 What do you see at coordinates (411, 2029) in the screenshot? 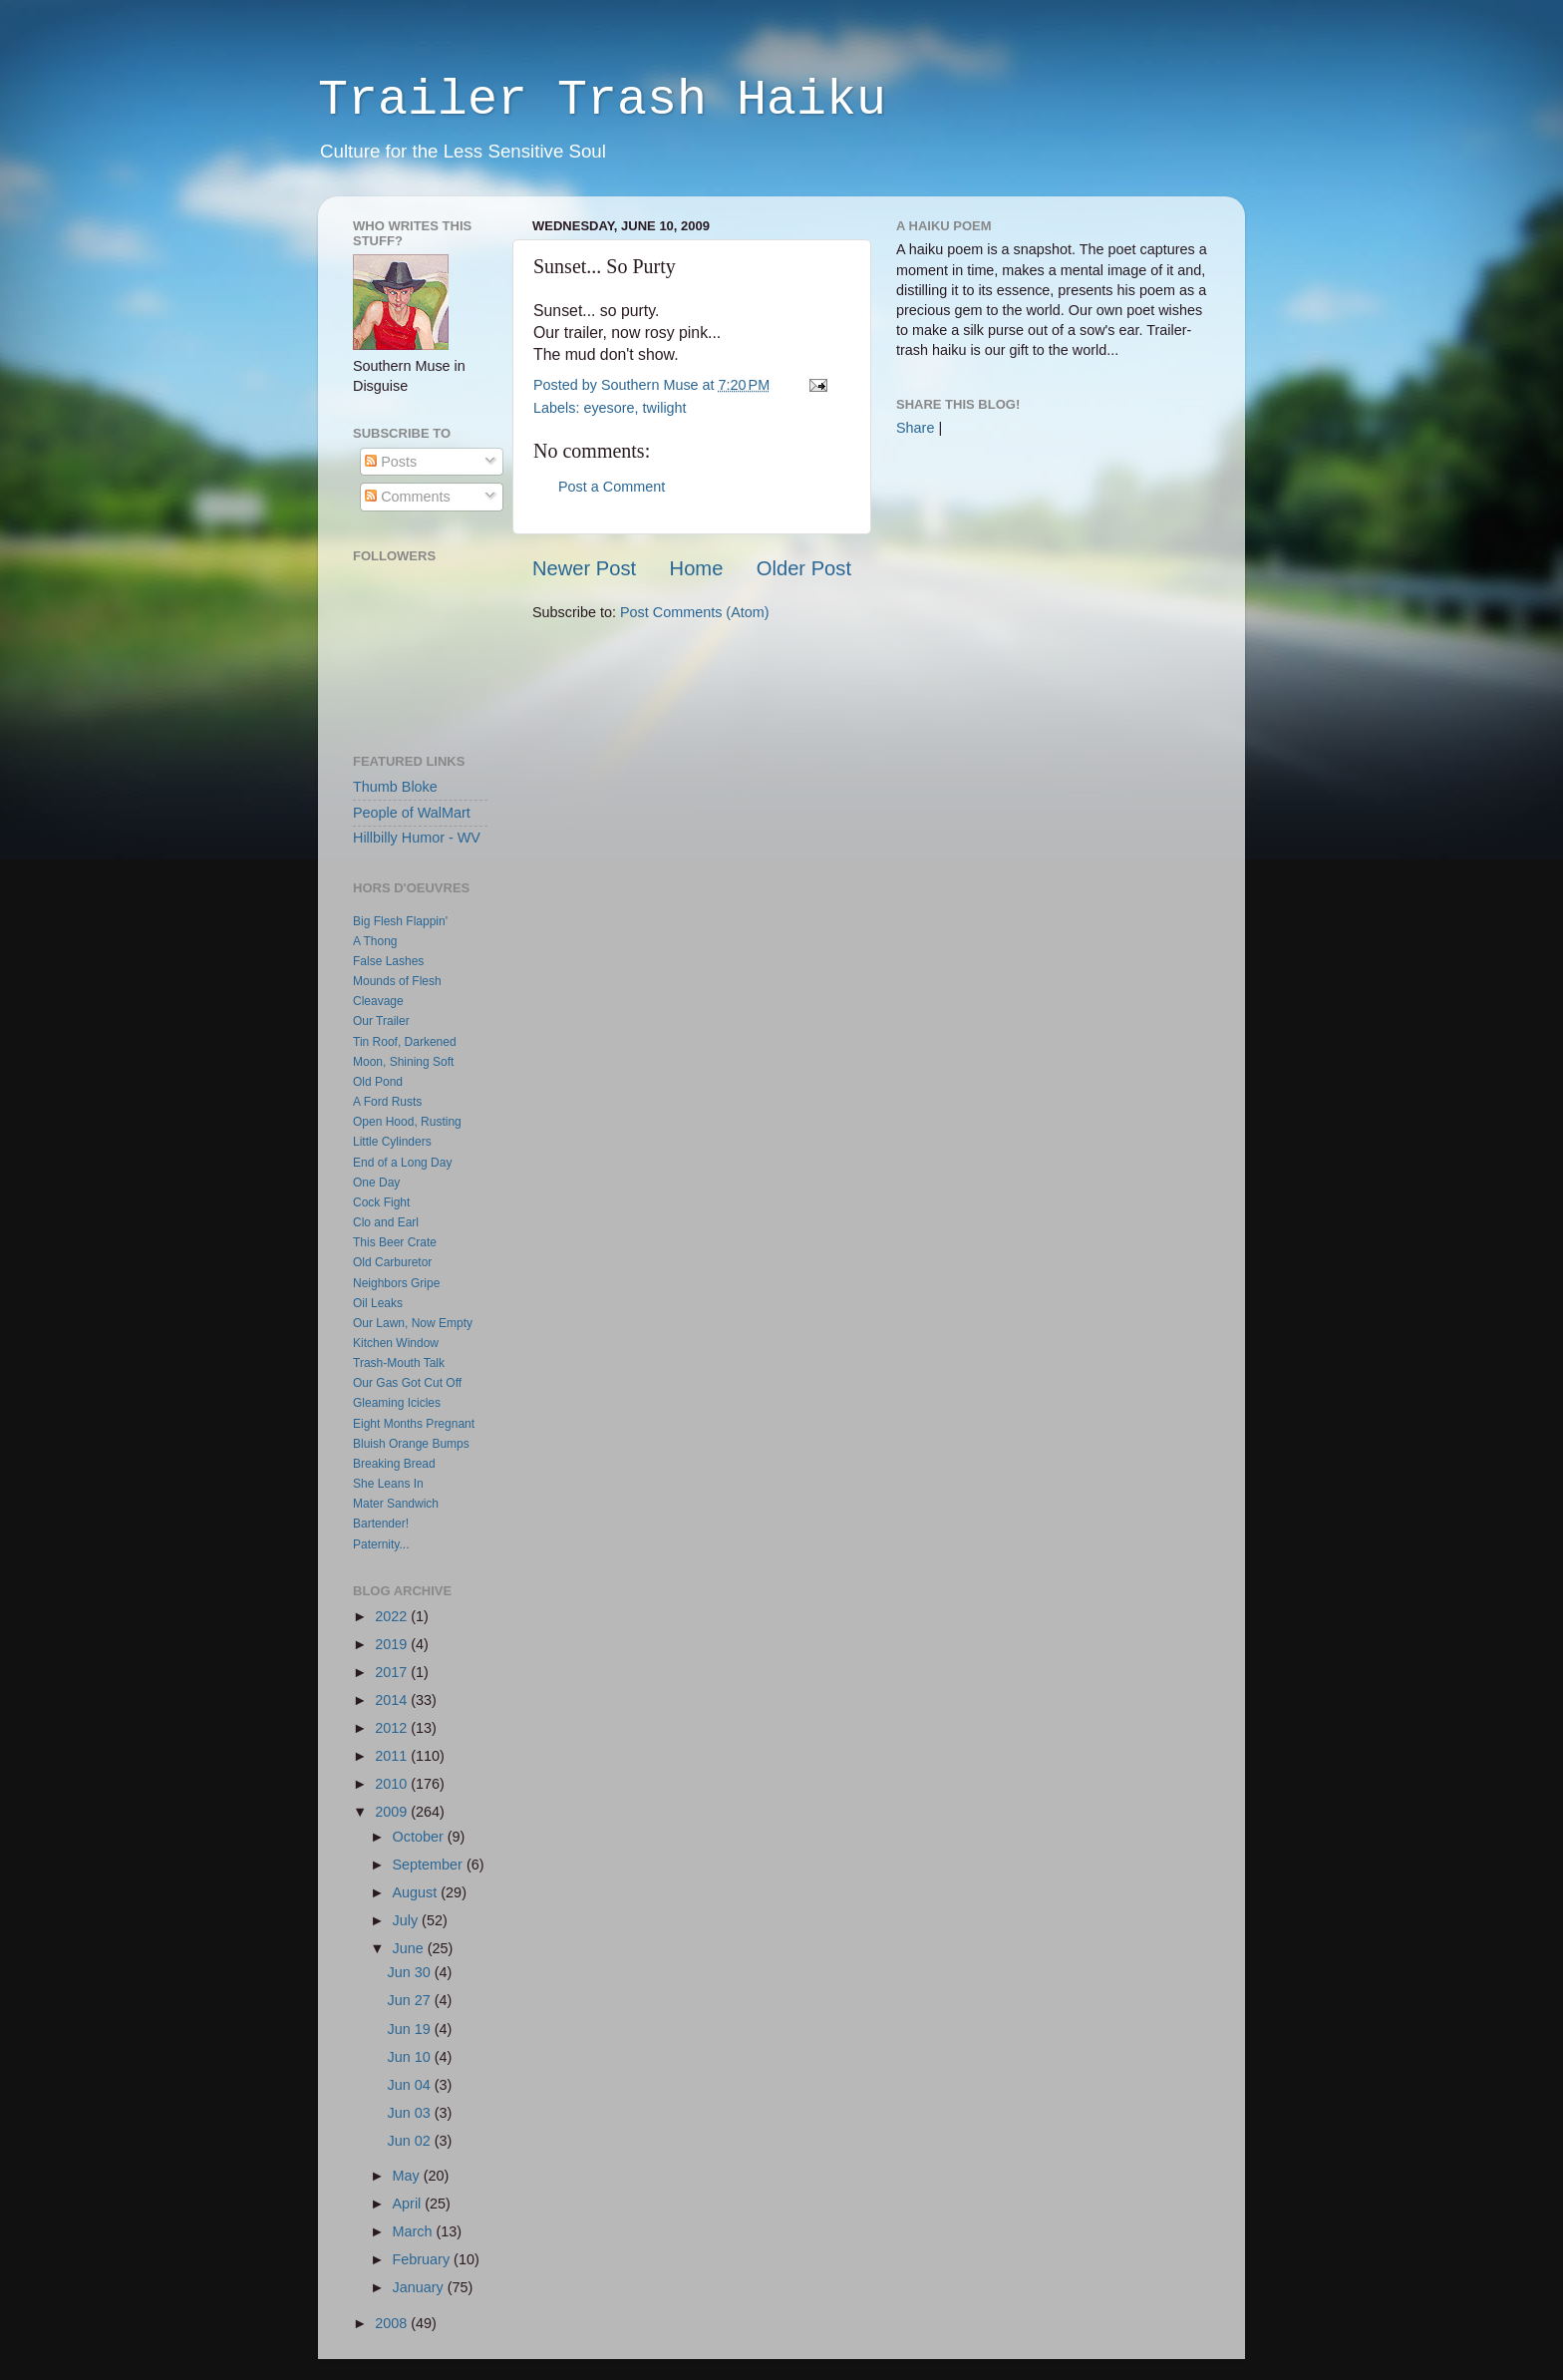
I see `Jun 19` at bounding box center [411, 2029].